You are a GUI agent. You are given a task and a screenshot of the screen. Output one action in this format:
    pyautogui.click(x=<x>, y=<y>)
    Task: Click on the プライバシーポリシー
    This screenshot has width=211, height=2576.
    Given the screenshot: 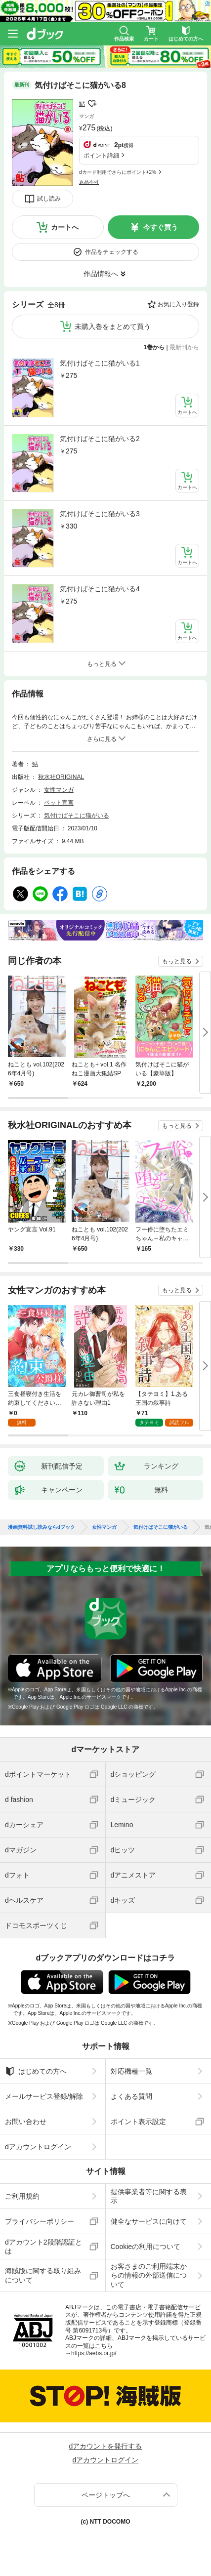 What is the action you would take?
    pyautogui.click(x=39, y=2221)
    